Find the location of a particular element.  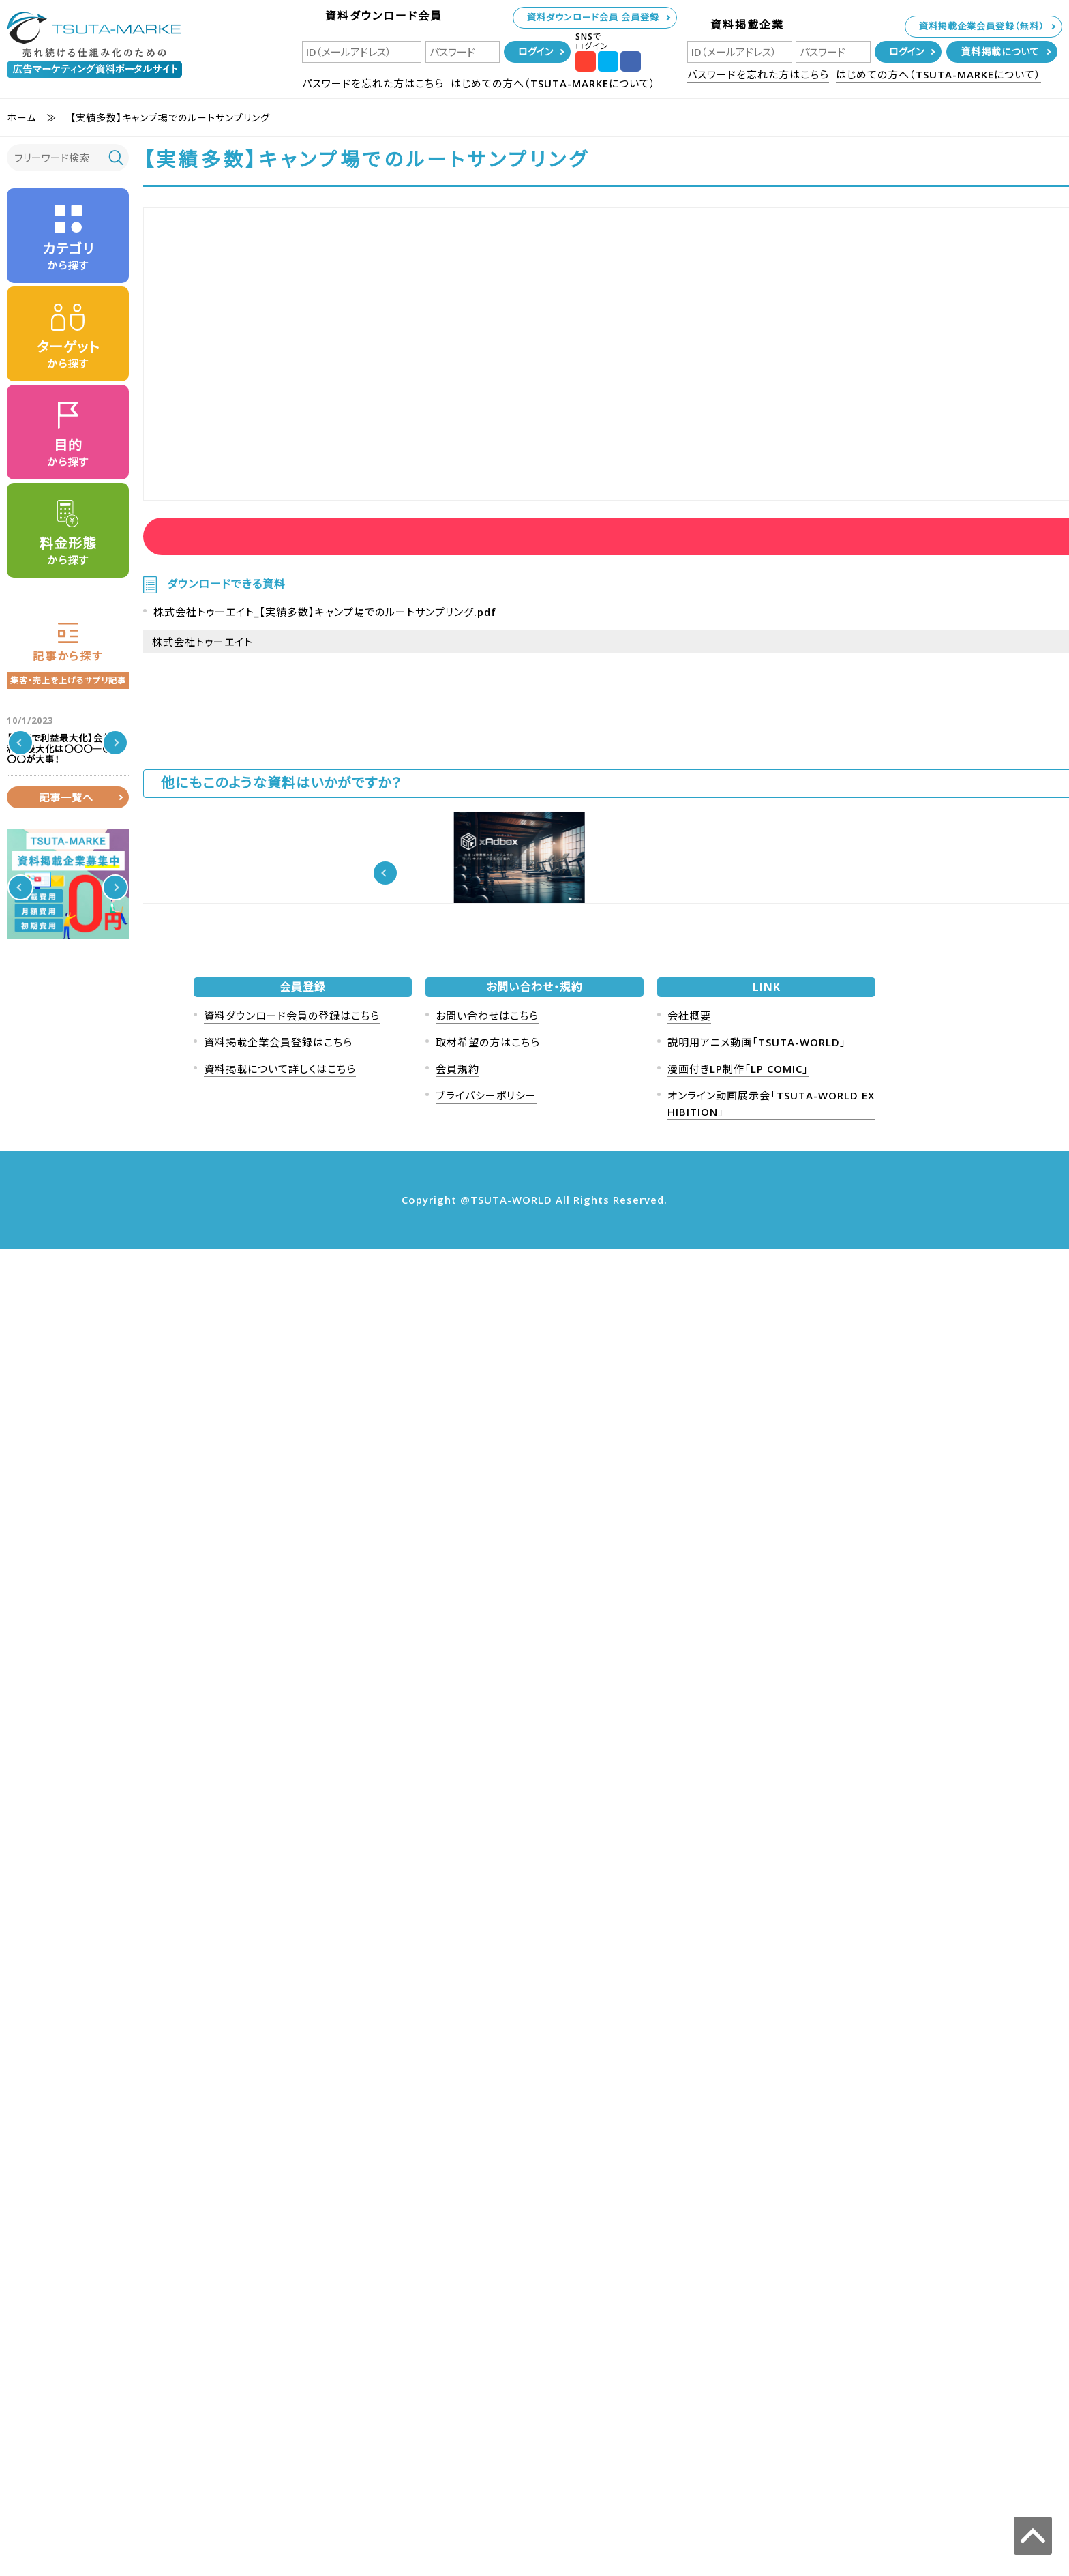

ログイン is located at coordinates (535, 51).